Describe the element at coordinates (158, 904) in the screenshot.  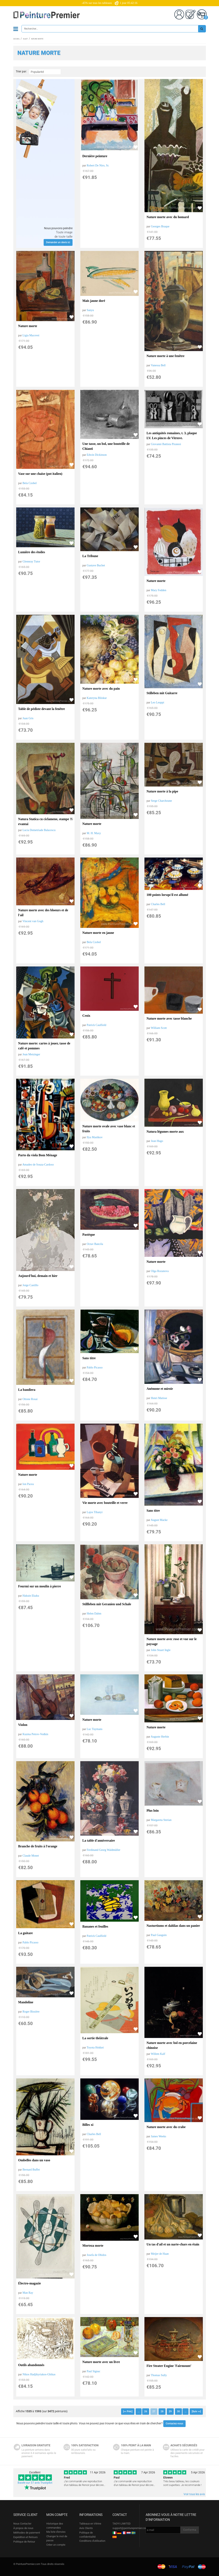
I see `Charles Bell` at that location.